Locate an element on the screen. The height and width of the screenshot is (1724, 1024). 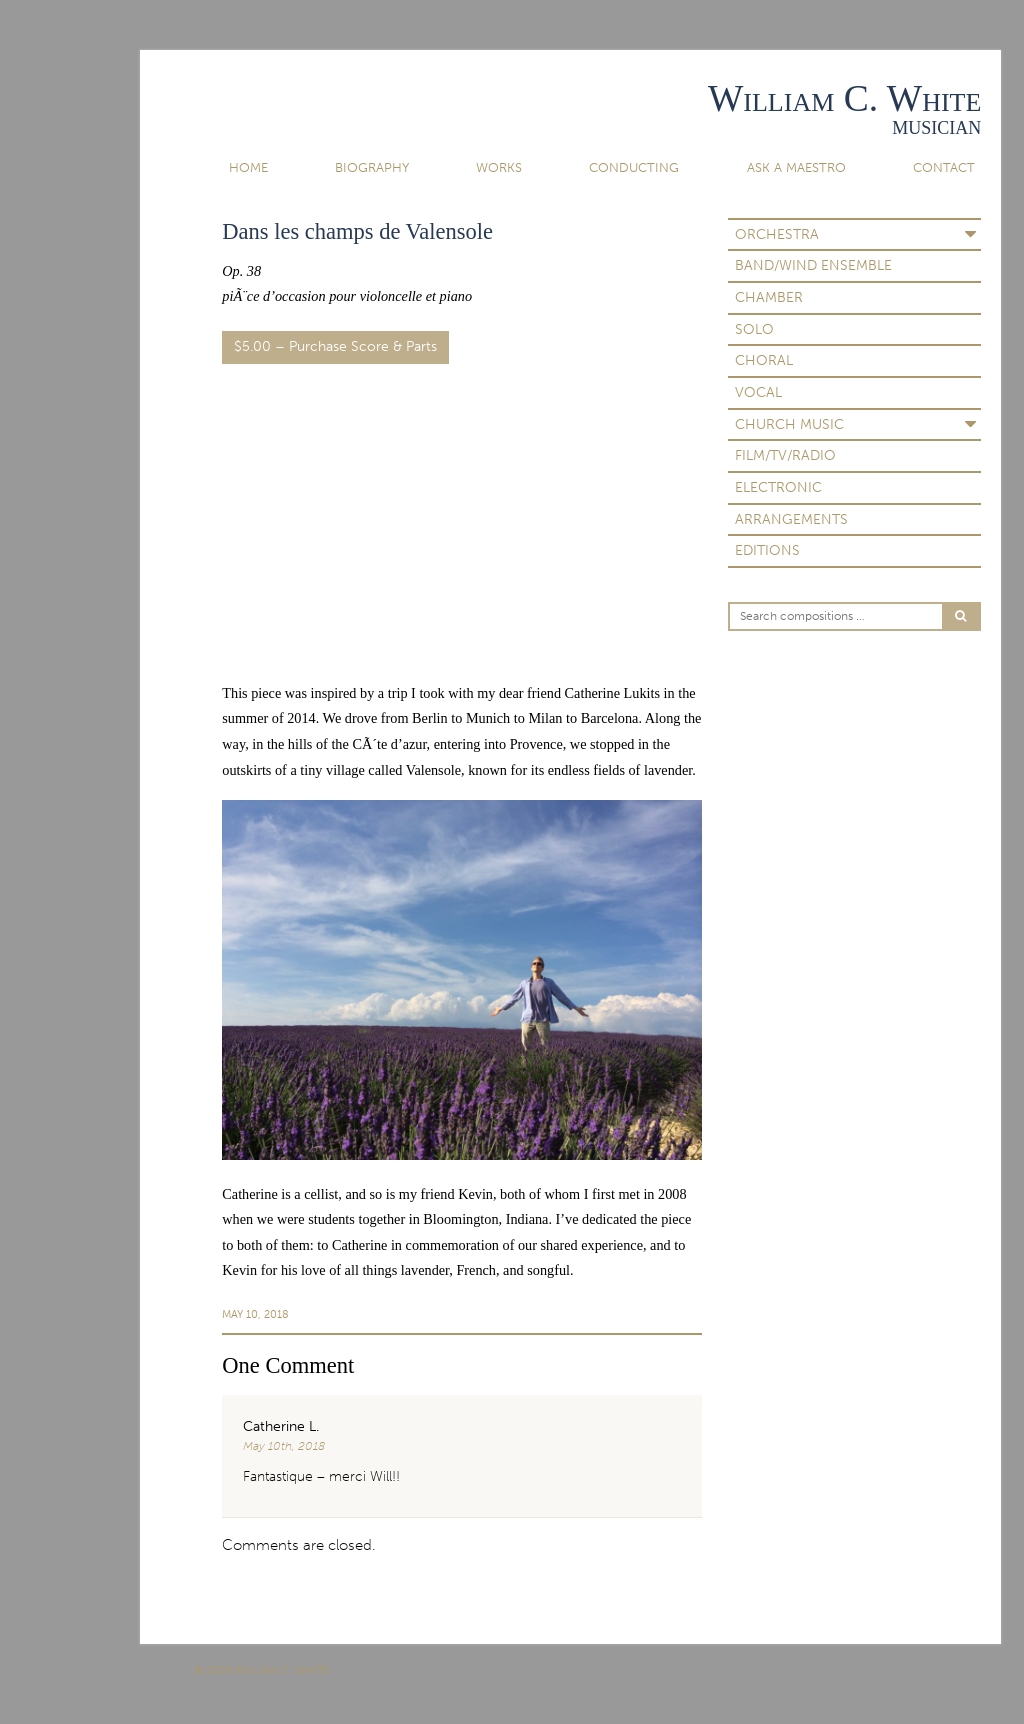
Biography is located at coordinates (372, 167).